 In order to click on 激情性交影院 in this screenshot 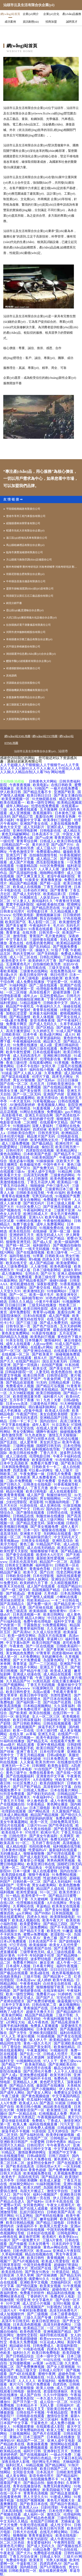, I will do `click(27, 2335)`.